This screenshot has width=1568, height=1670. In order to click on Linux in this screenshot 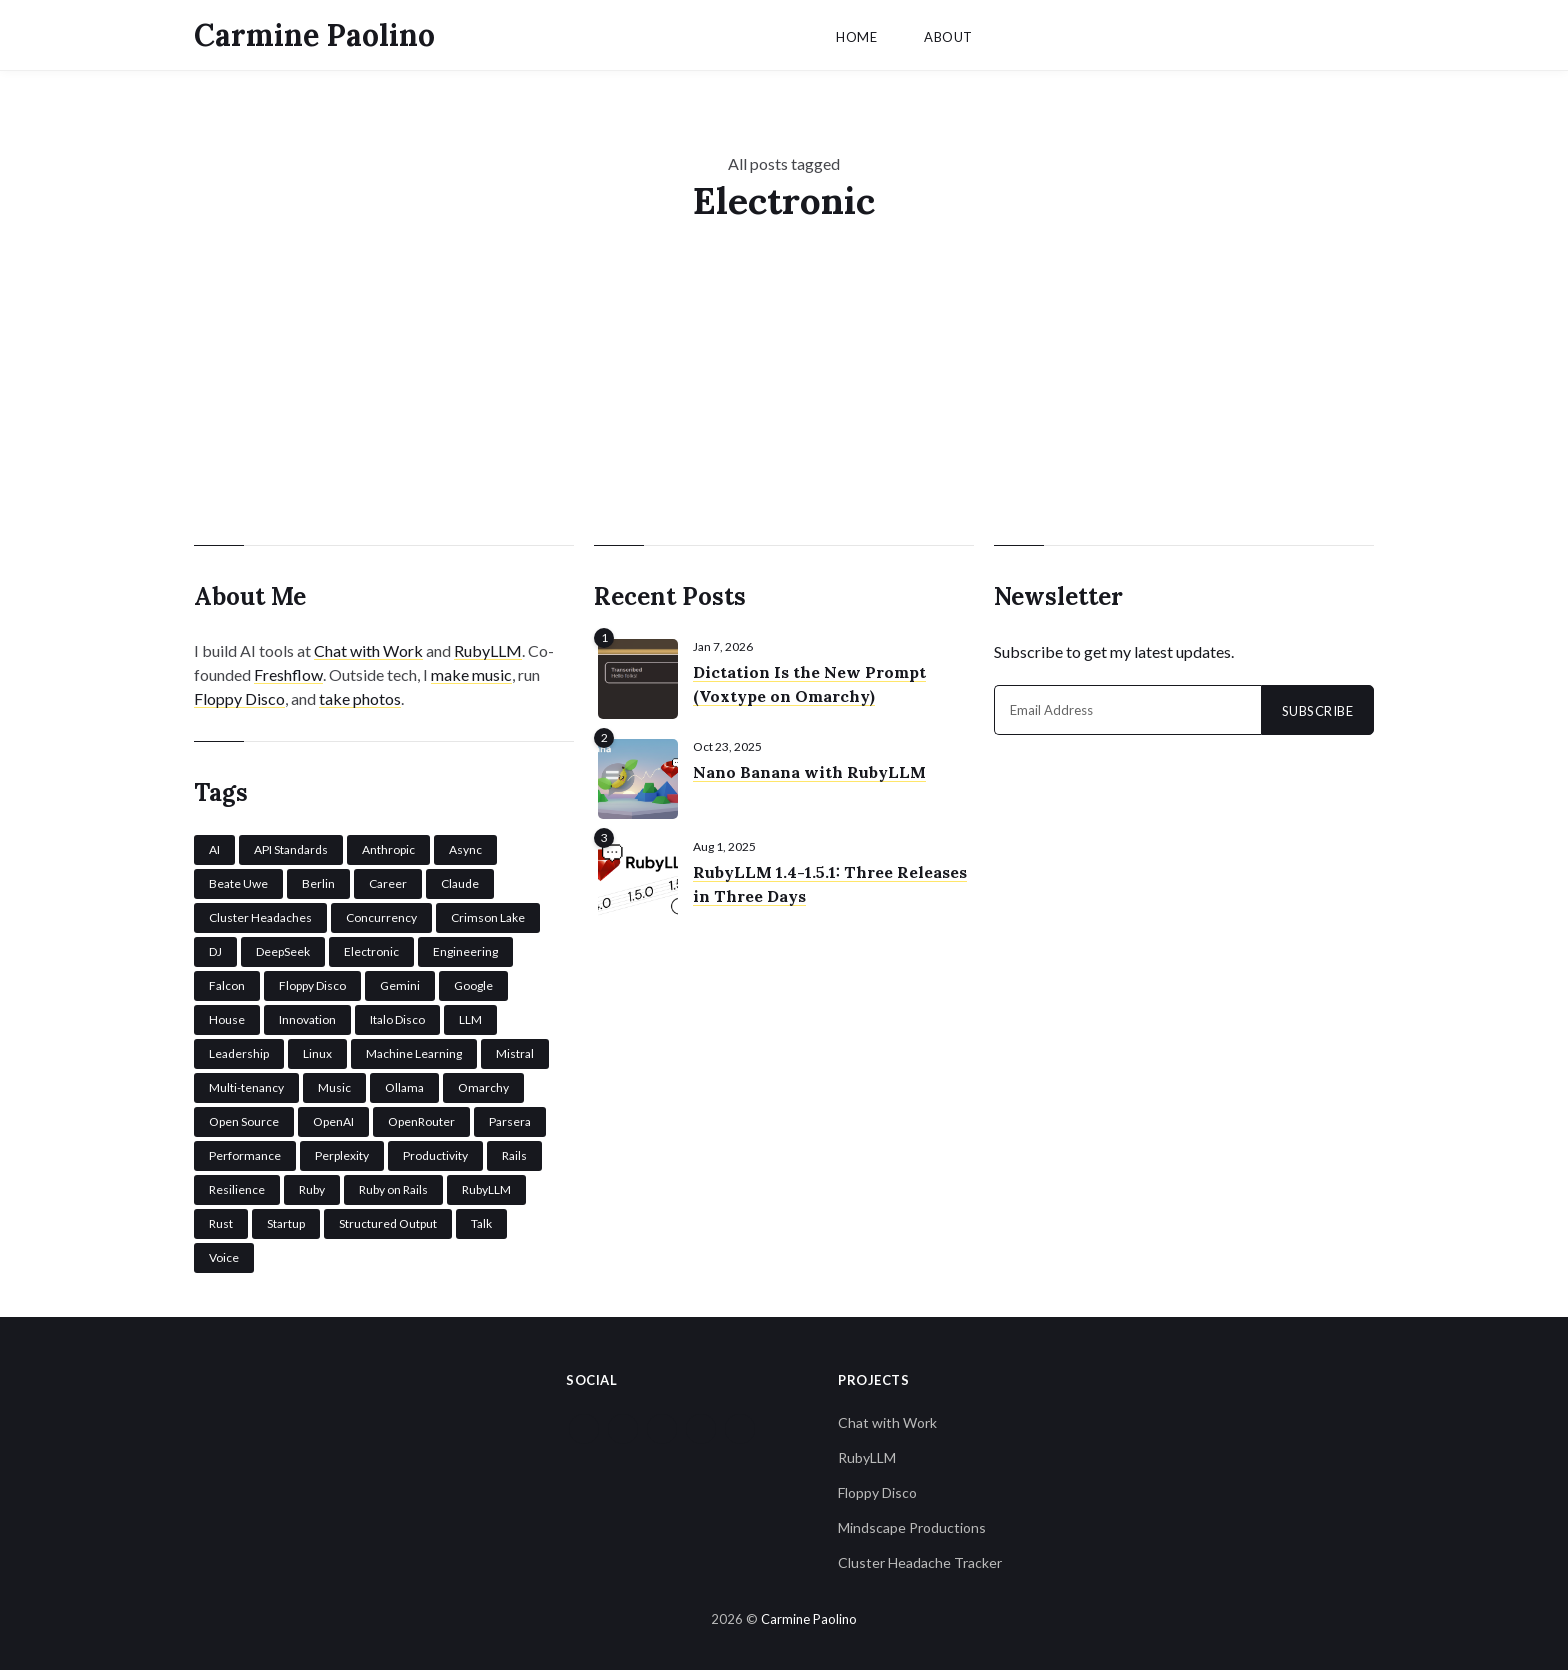, I will do `click(317, 1050)`.